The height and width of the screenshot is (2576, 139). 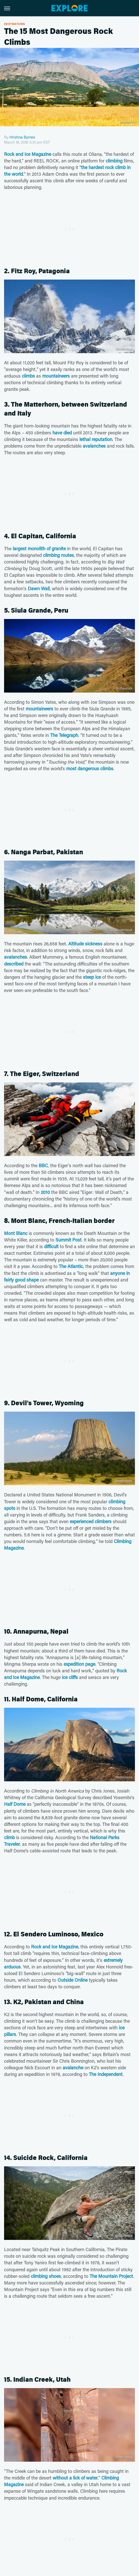 I want to click on Rock and Ice Magazine, so click(x=27, y=154).